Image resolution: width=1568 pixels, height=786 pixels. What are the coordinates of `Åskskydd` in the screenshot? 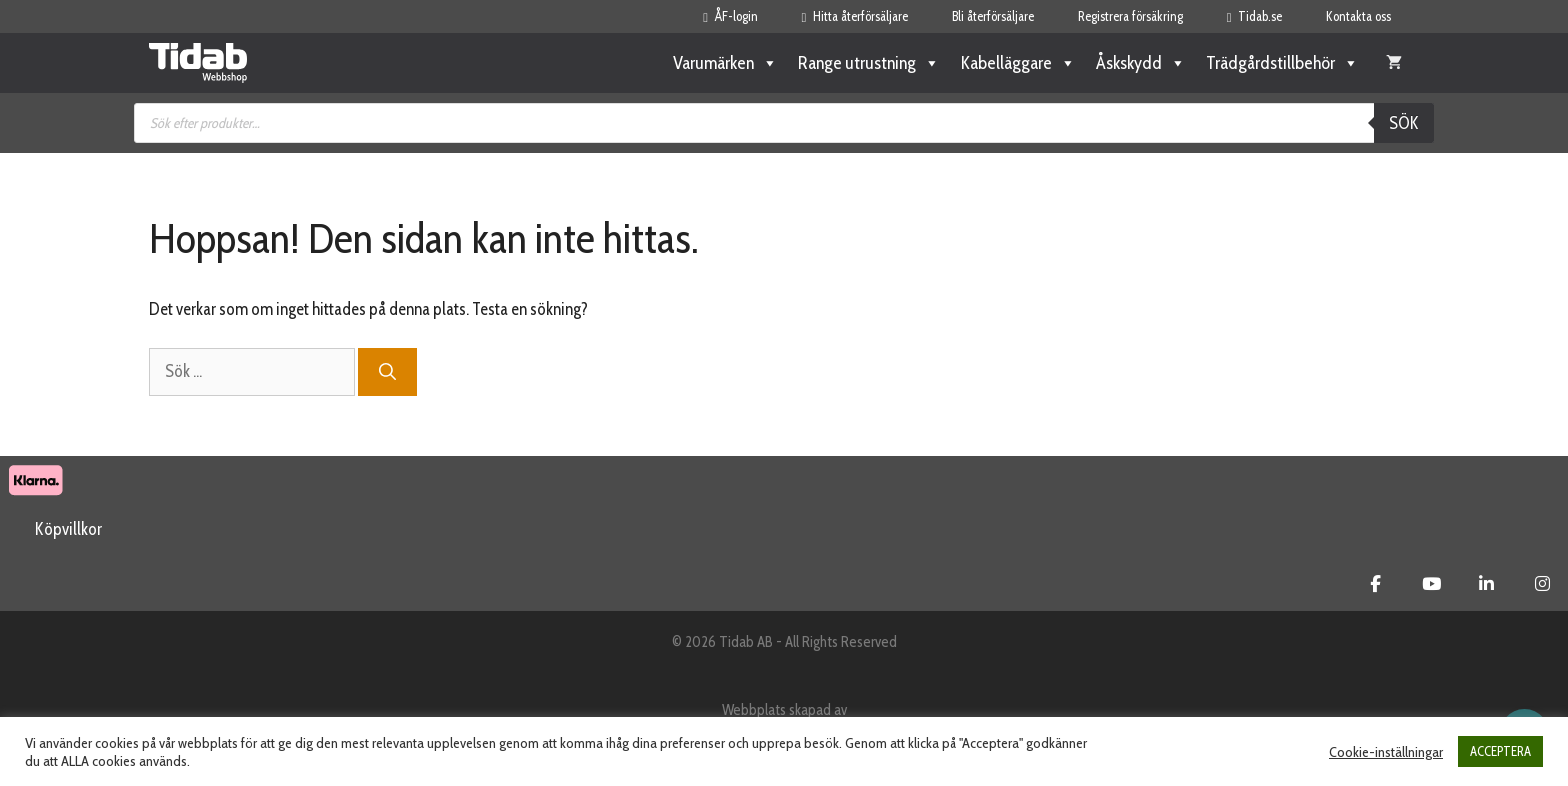 It's located at (1141, 63).